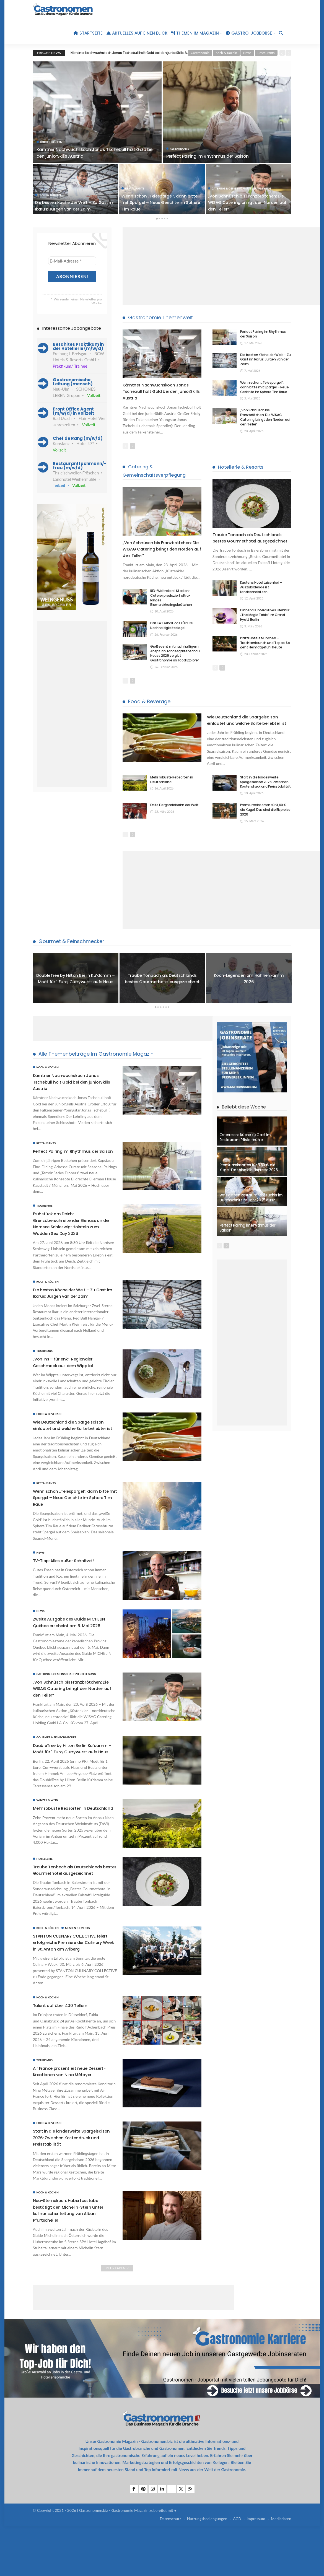  I want to click on AGB, so click(237, 2569).